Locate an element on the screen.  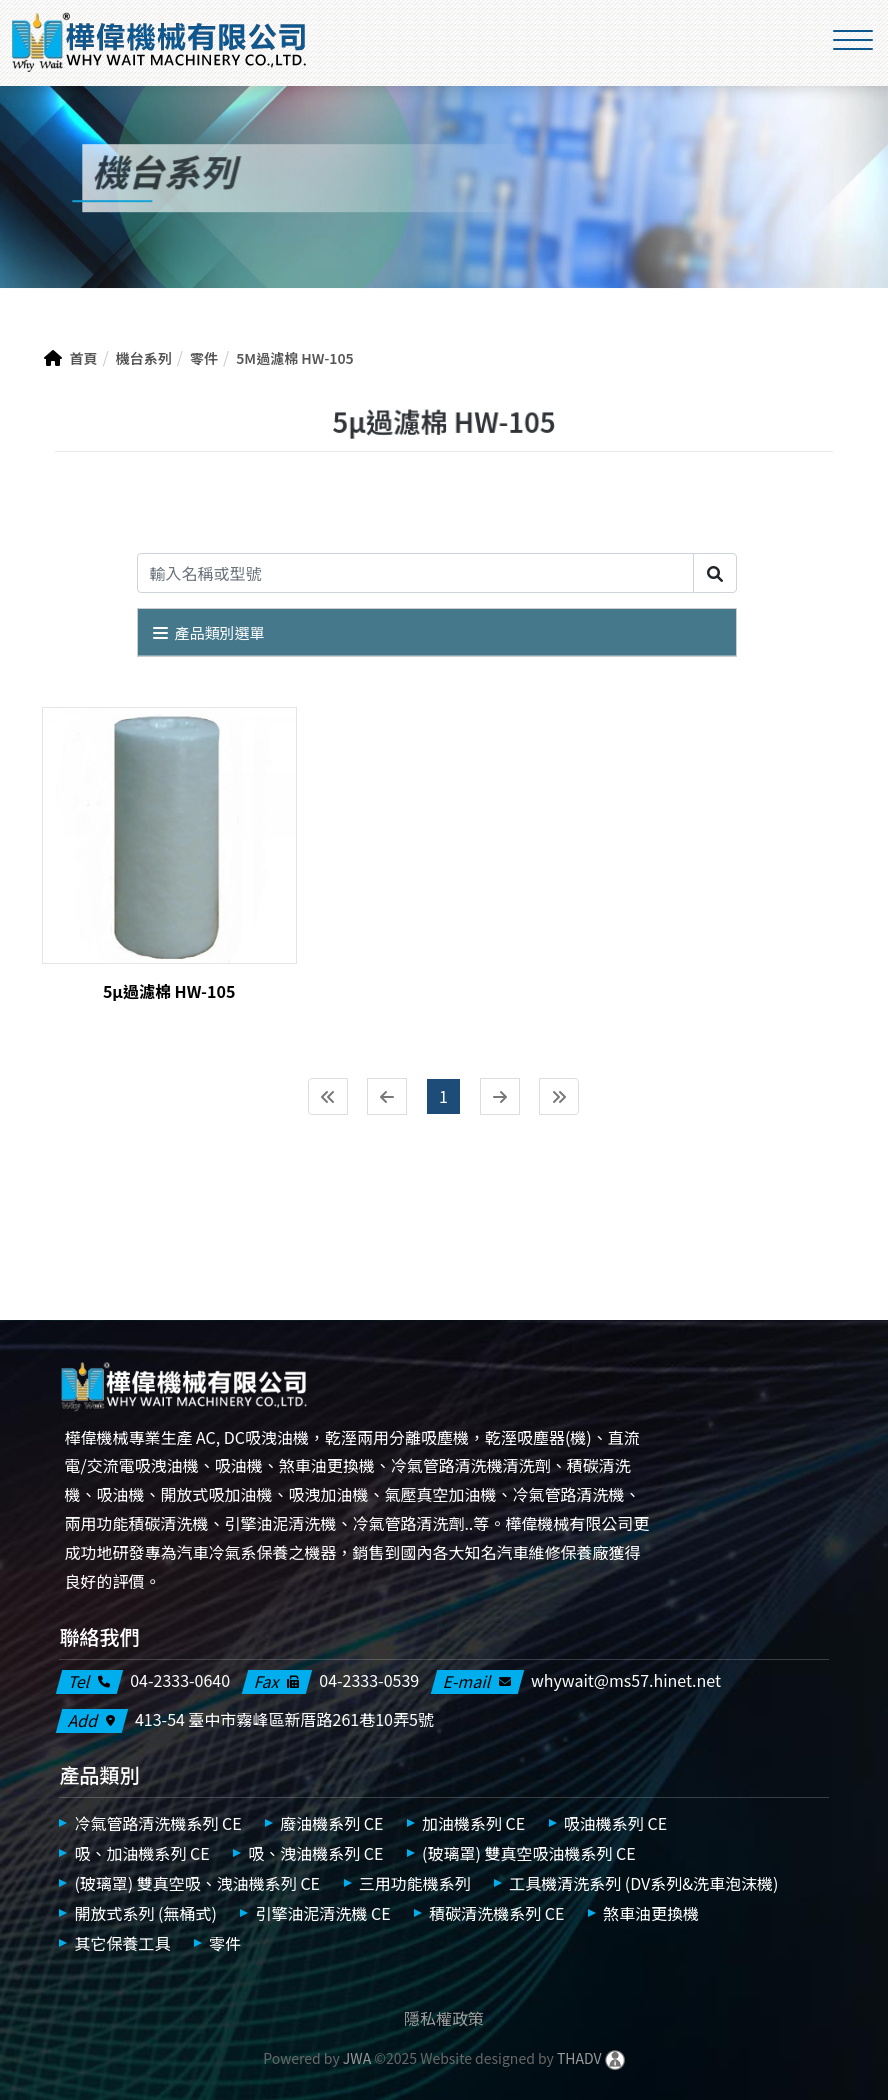
冷氣管路清洗機系列 CE is located at coordinates (157, 1823).